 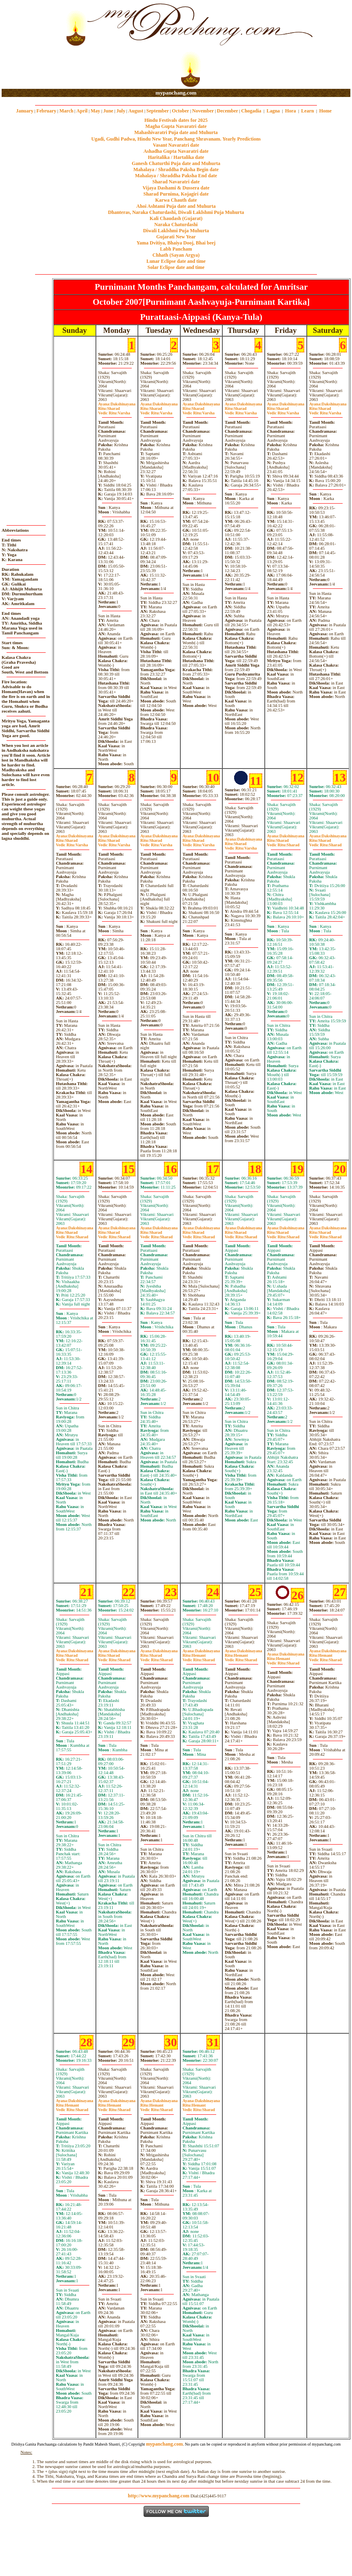 What do you see at coordinates (176, 218) in the screenshot?
I see `Kali Chaudash (Gujarat)` at bounding box center [176, 218].